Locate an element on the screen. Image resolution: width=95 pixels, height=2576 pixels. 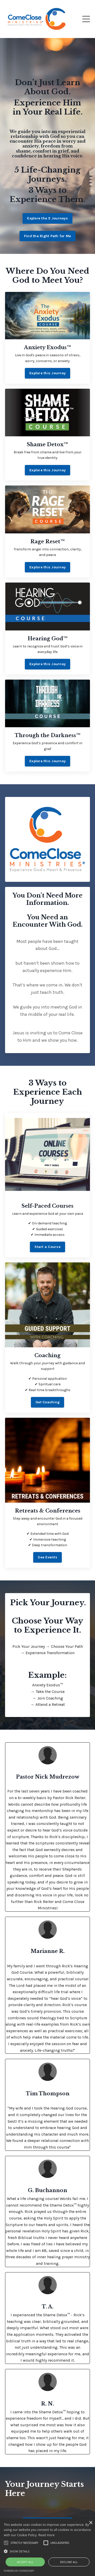
Get Coaching is located at coordinates (47, 1402).